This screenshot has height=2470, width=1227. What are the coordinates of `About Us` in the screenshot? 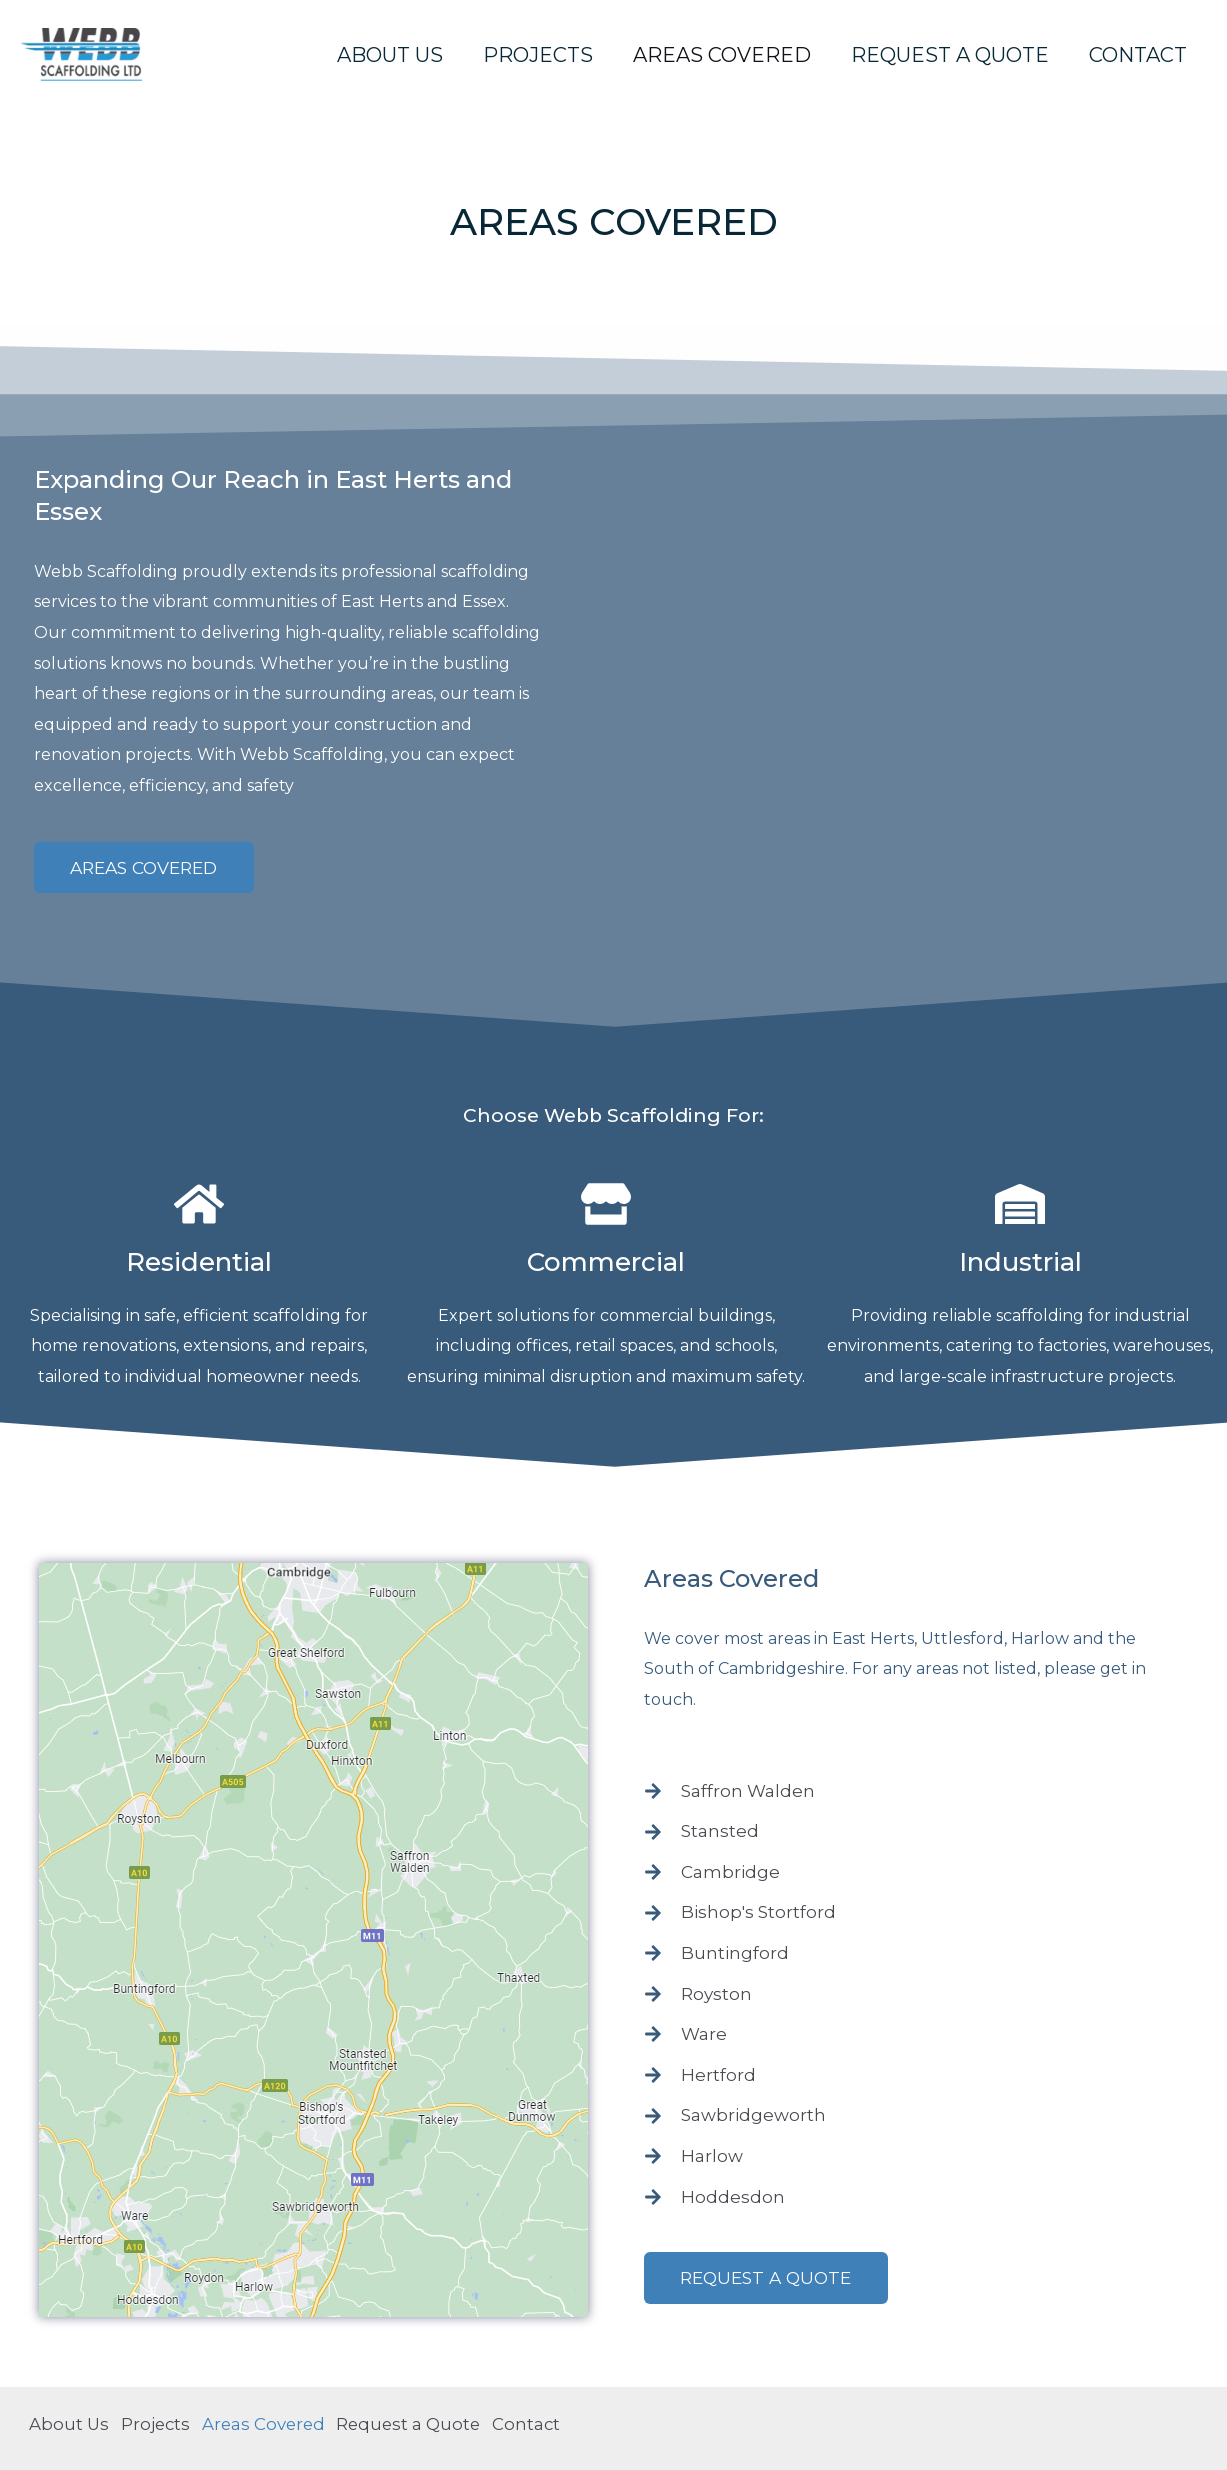 It's located at (390, 55).